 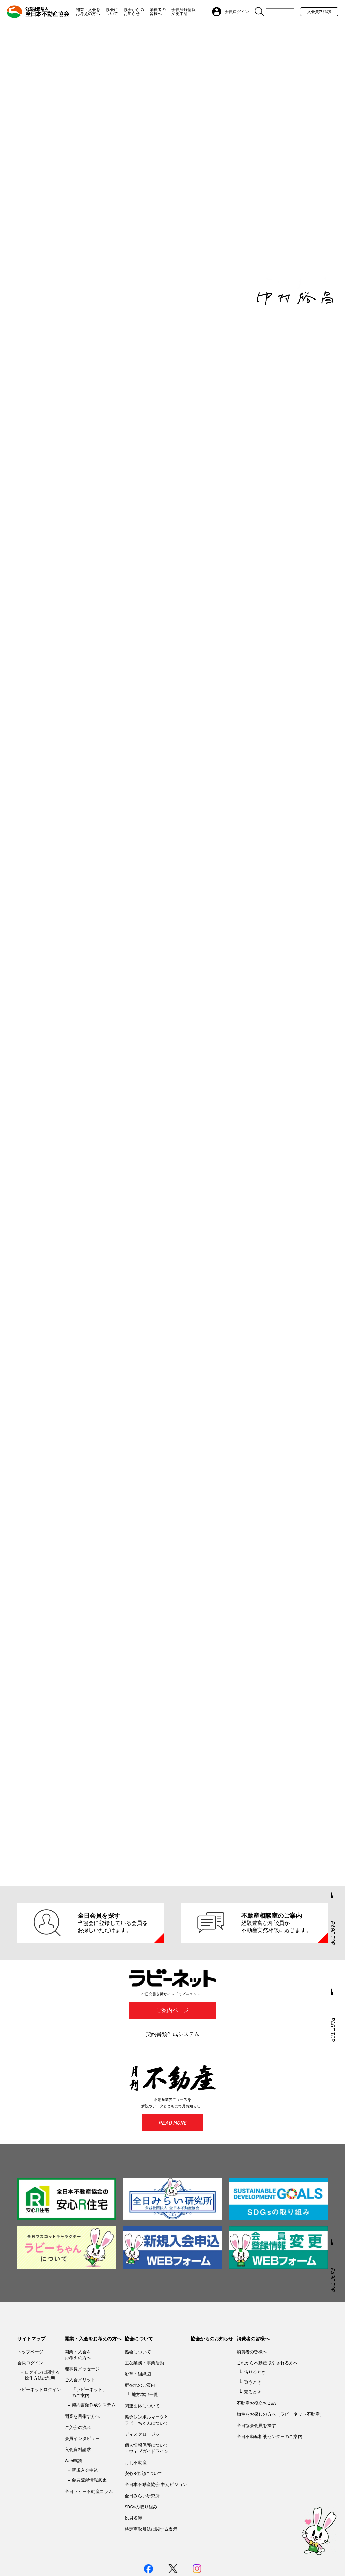 I want to click on 会員ログイン, so click(x=30, y=2408).